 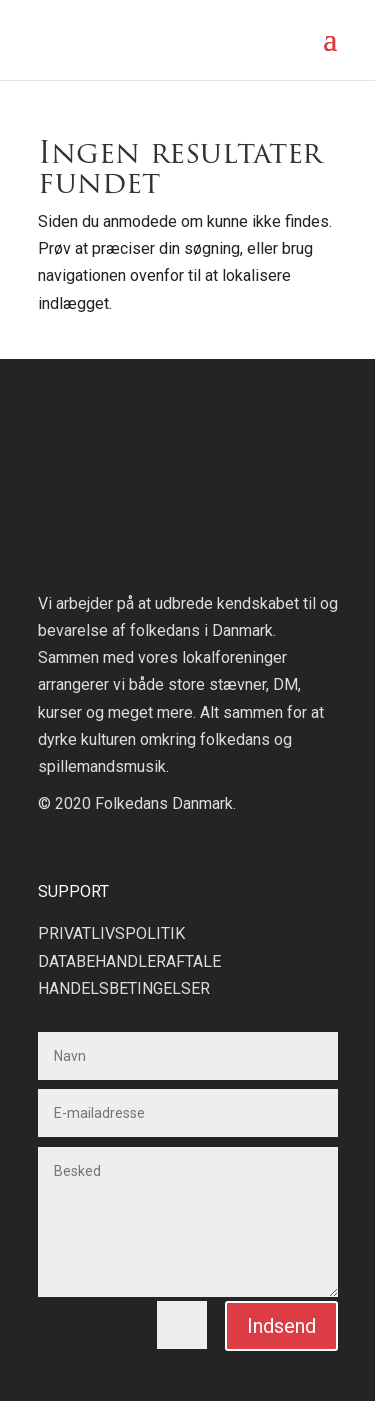 I want to click on DATABEHANDLERAFTALE, so click(x=129, y=961).